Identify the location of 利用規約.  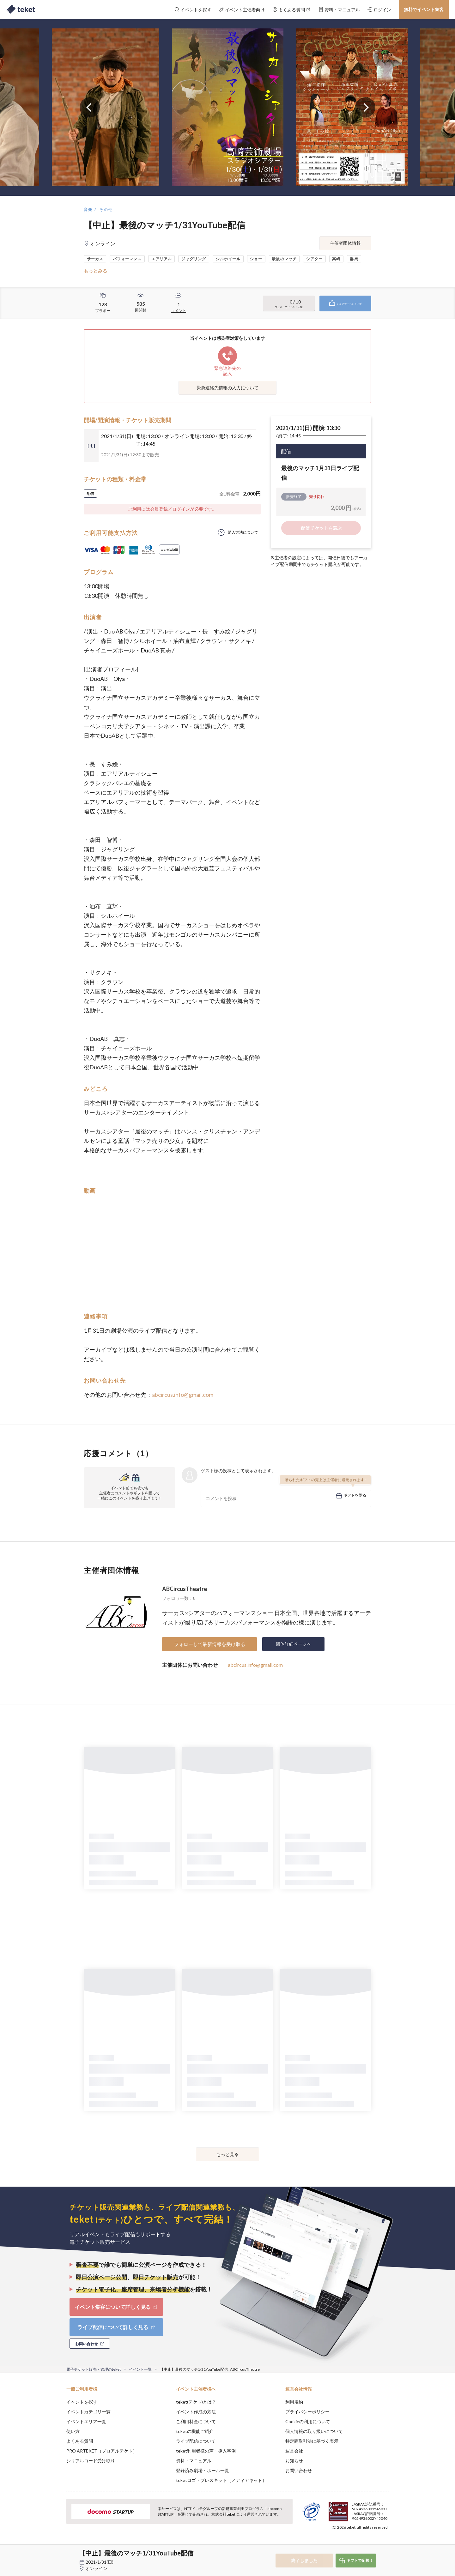
(294, 2402).